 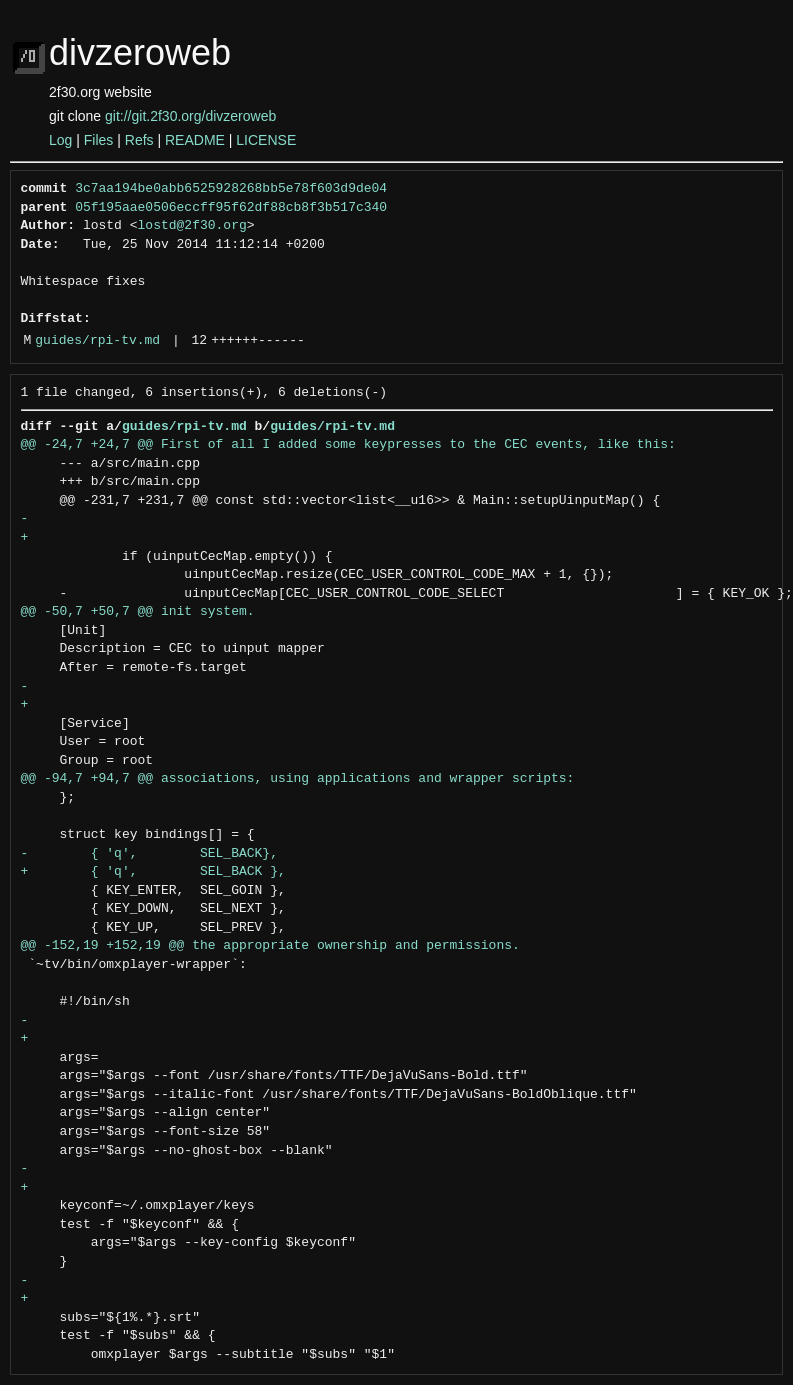 I want to click on git://git.2f30.org/divzeroweb, so click(x=190, y=116).